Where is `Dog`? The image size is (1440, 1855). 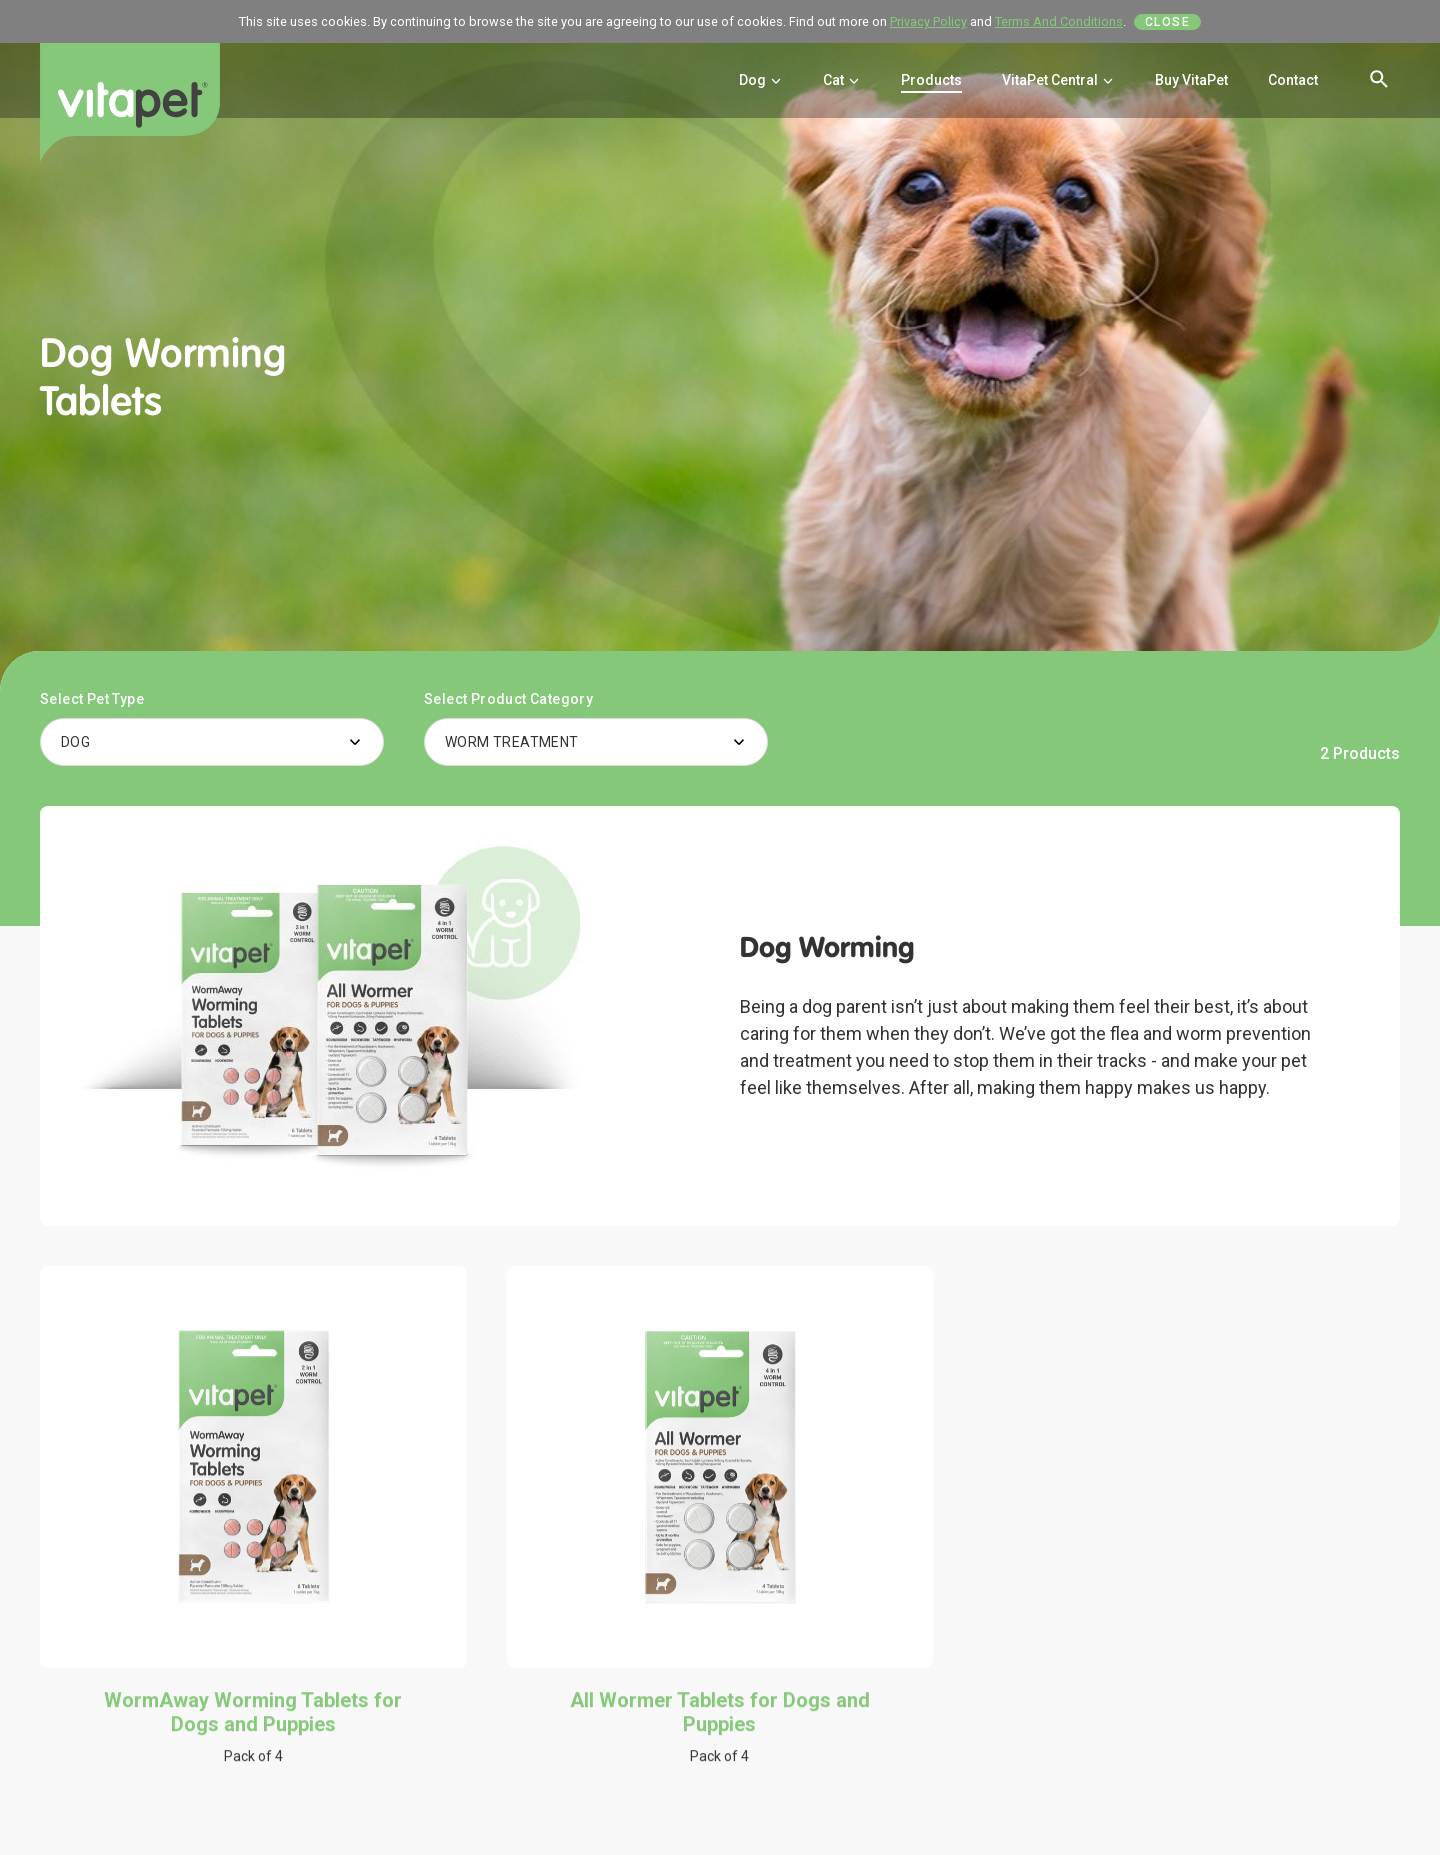 Dog is located at coordinates (761, 80).